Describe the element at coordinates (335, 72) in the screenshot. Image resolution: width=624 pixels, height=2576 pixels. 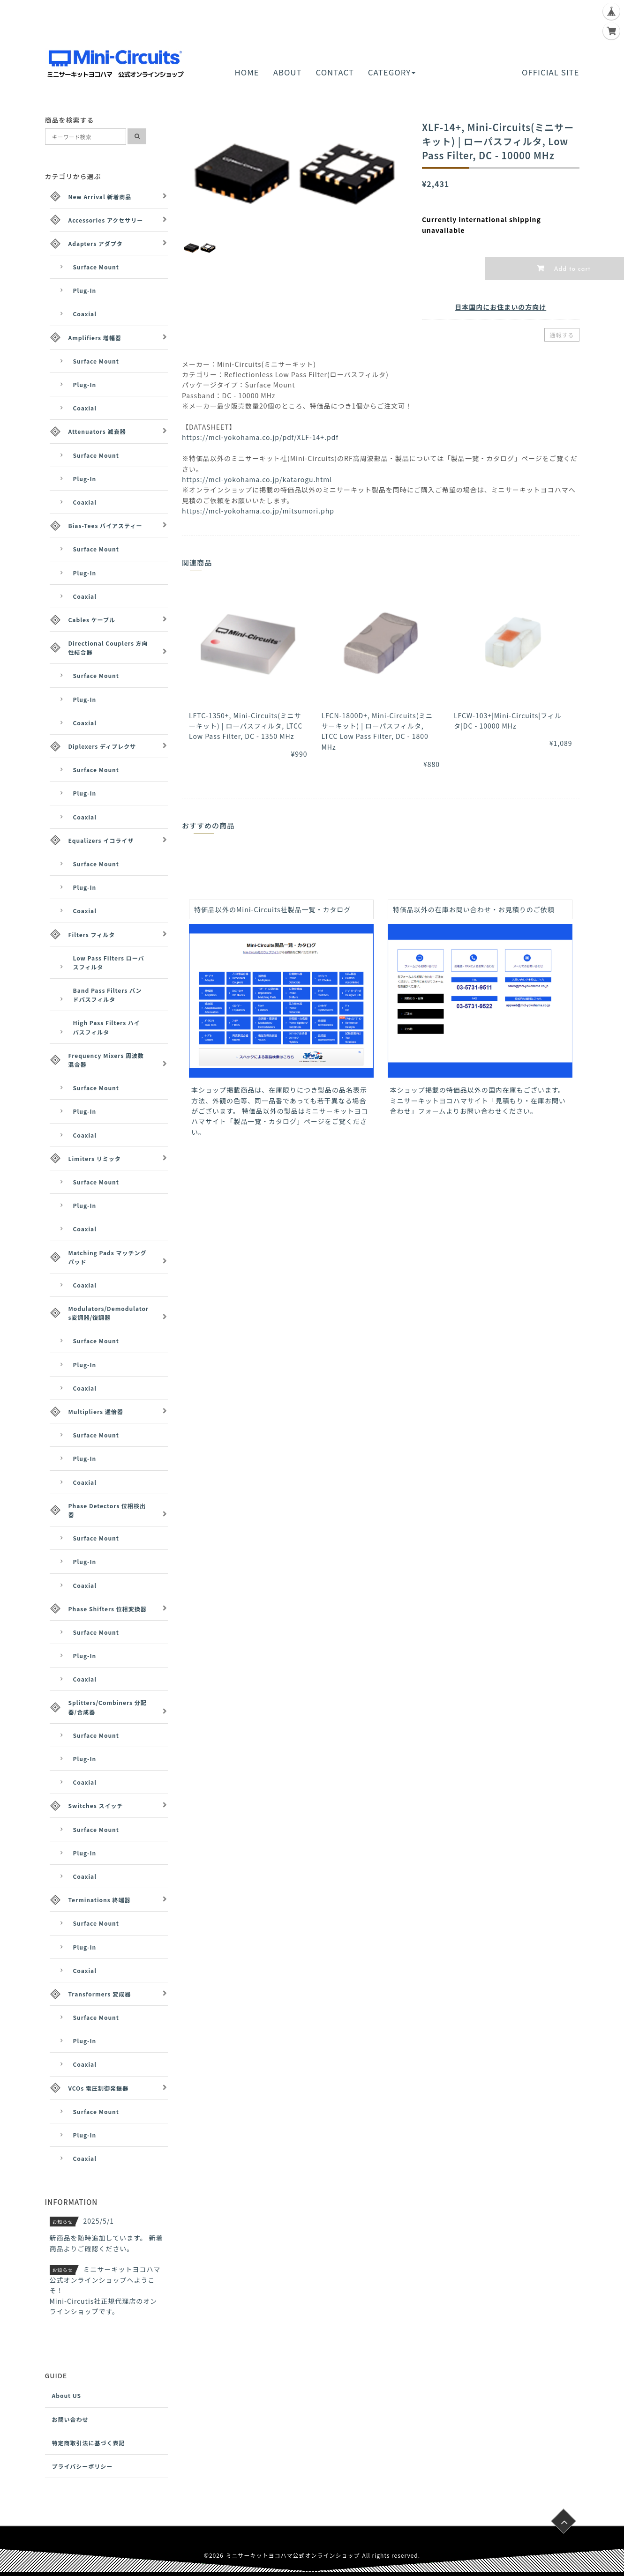
I see `CONTACT` at that location.